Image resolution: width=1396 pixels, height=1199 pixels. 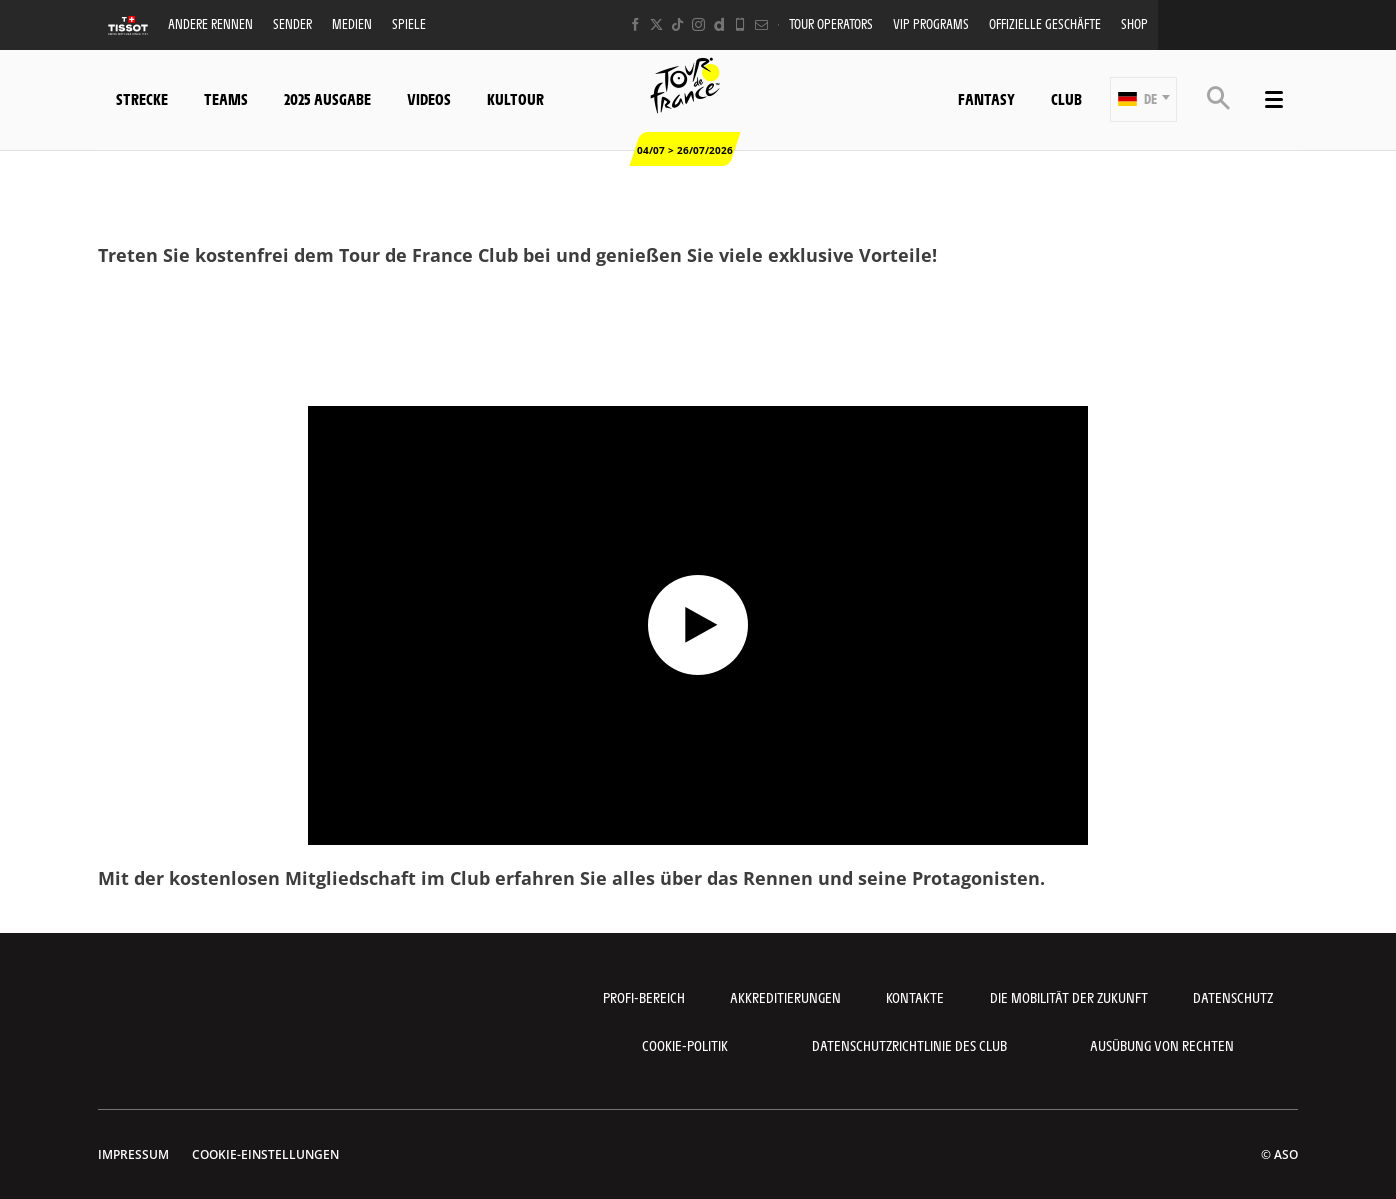 I want to click on VIP PROGRAMS, so click(x=931, y=23).